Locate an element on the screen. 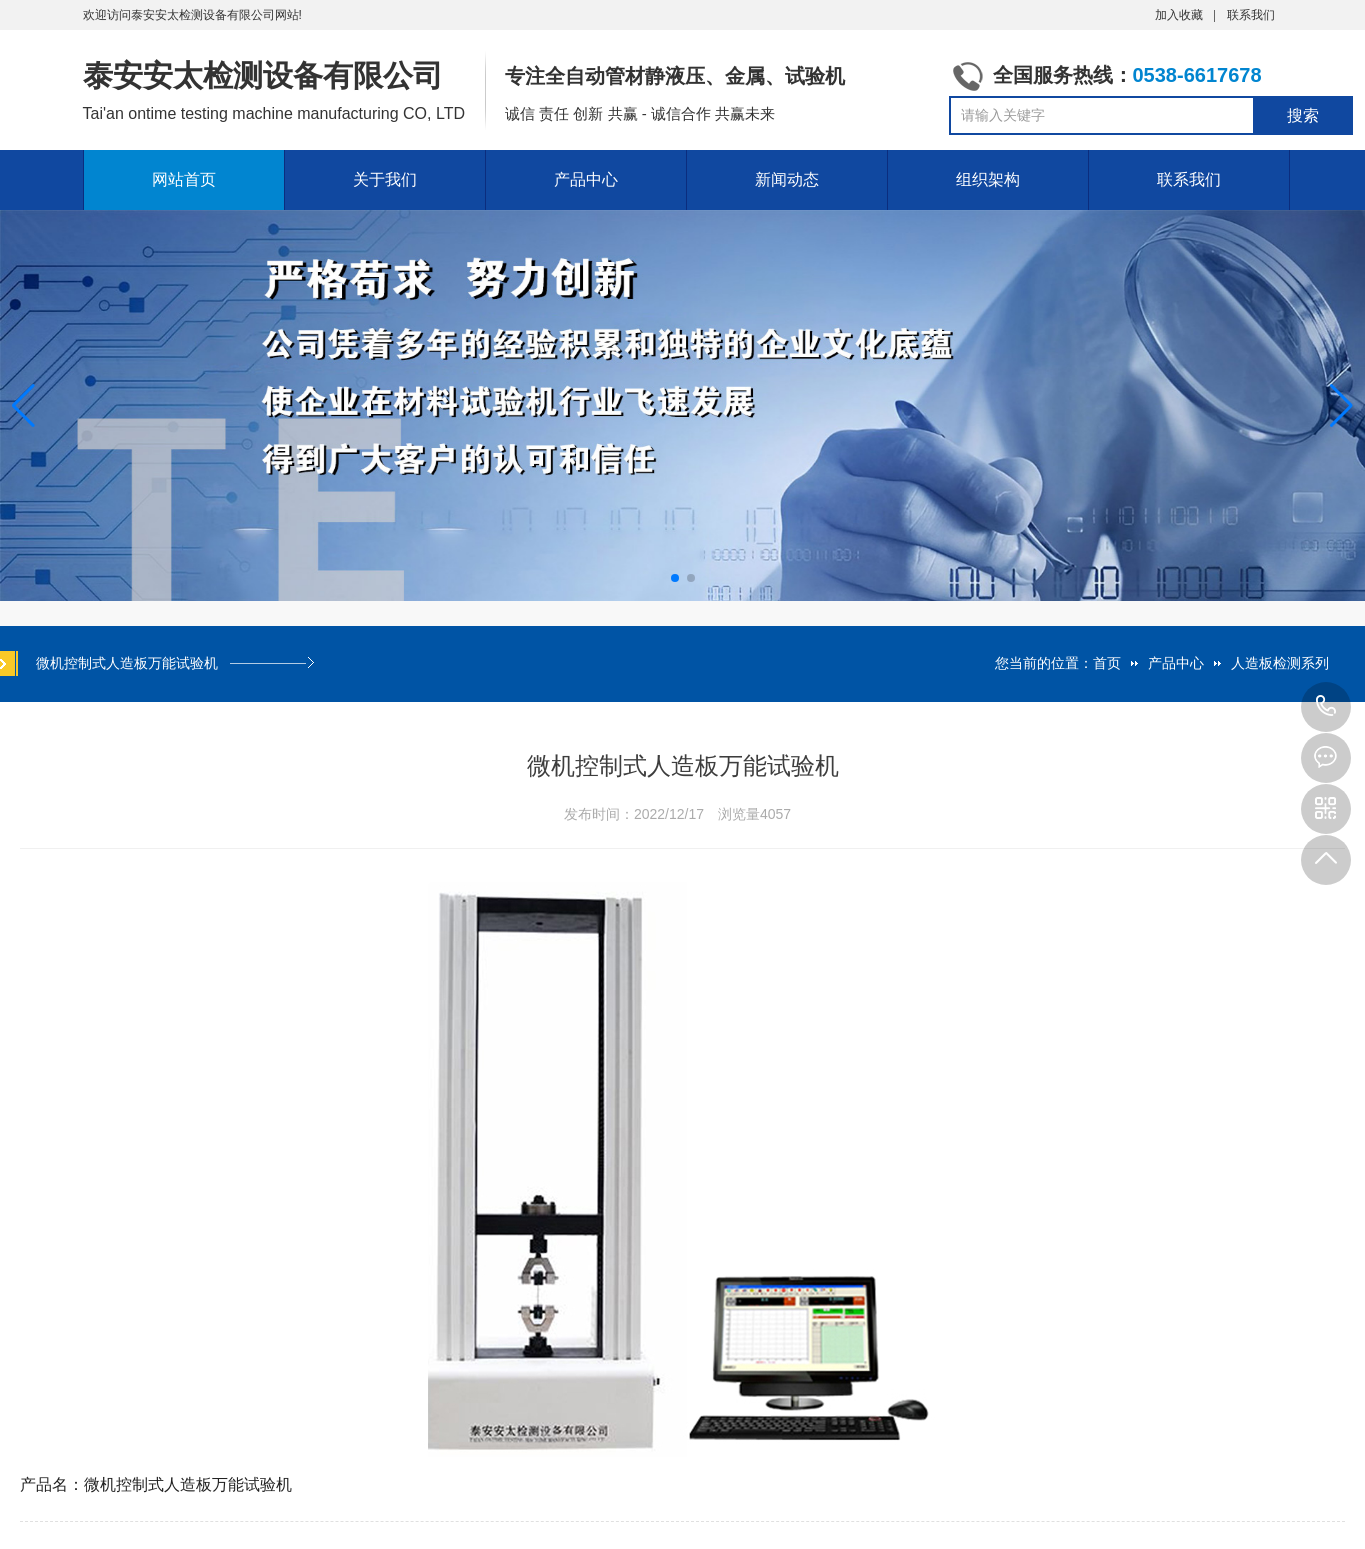 The height and width of the screenshot is (1549, 1365). 网站首页 is located at coordinates (184, 179).